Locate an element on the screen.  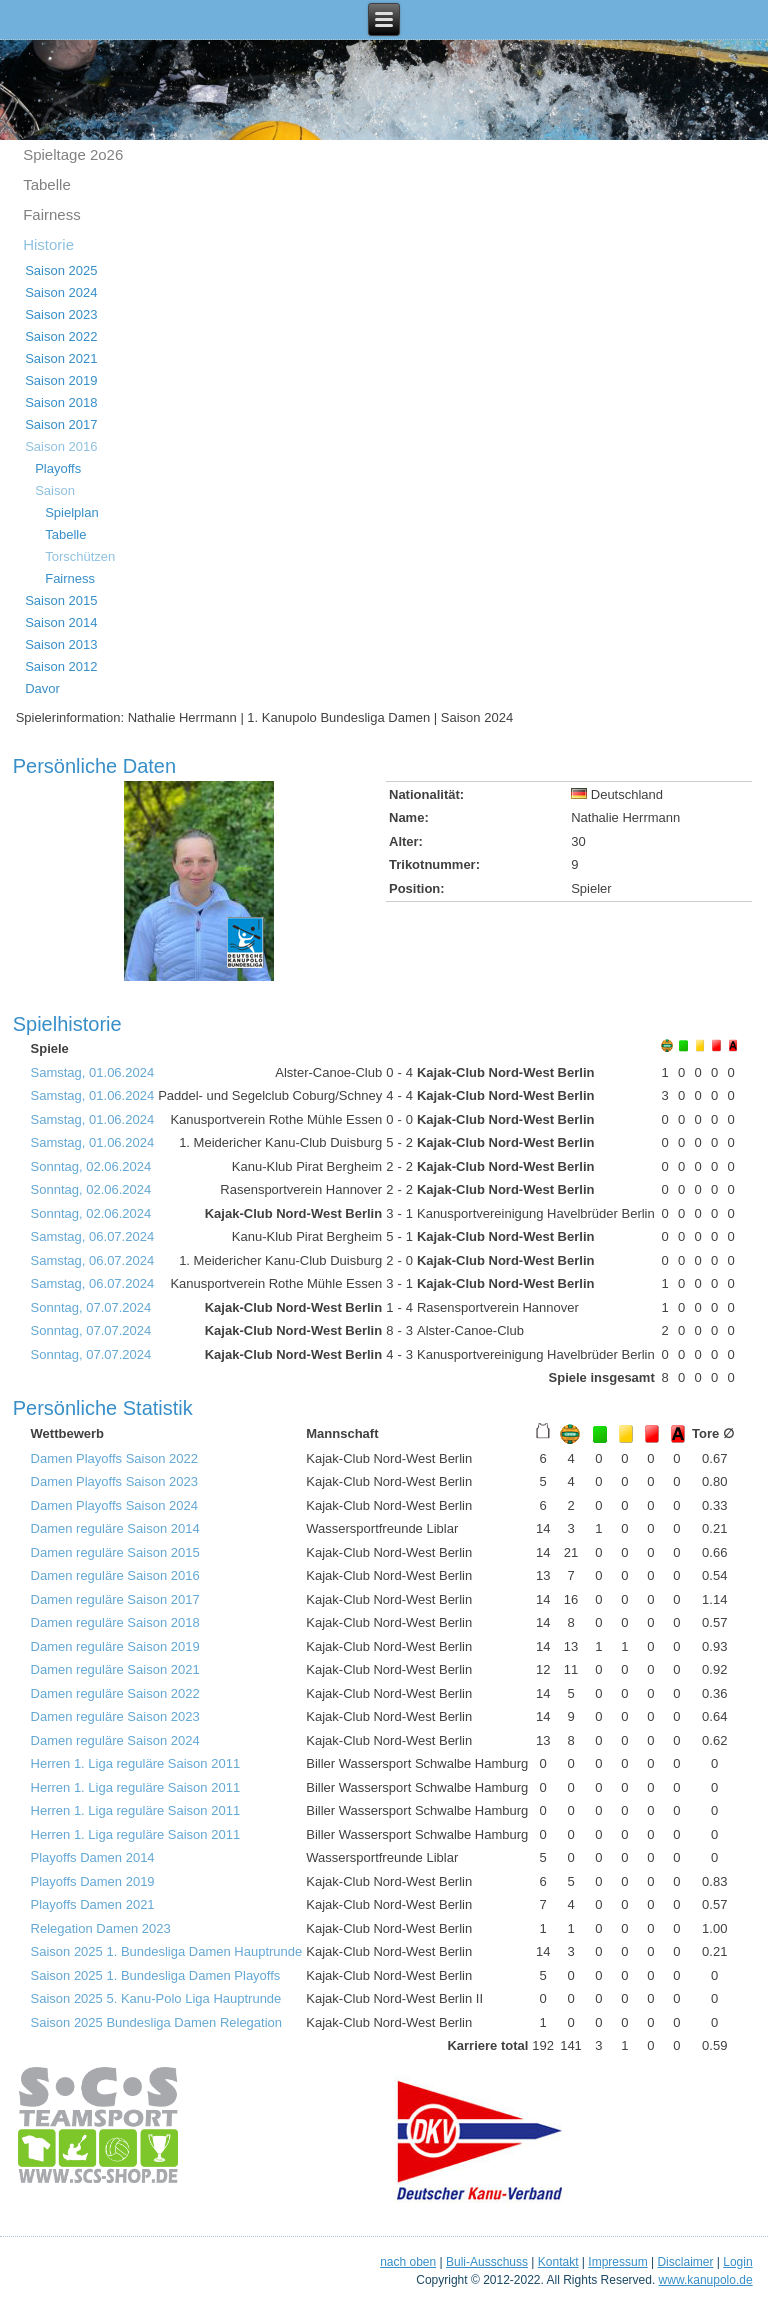
Samstag, 01.06.2024 is located at coordinates (93, 1072).